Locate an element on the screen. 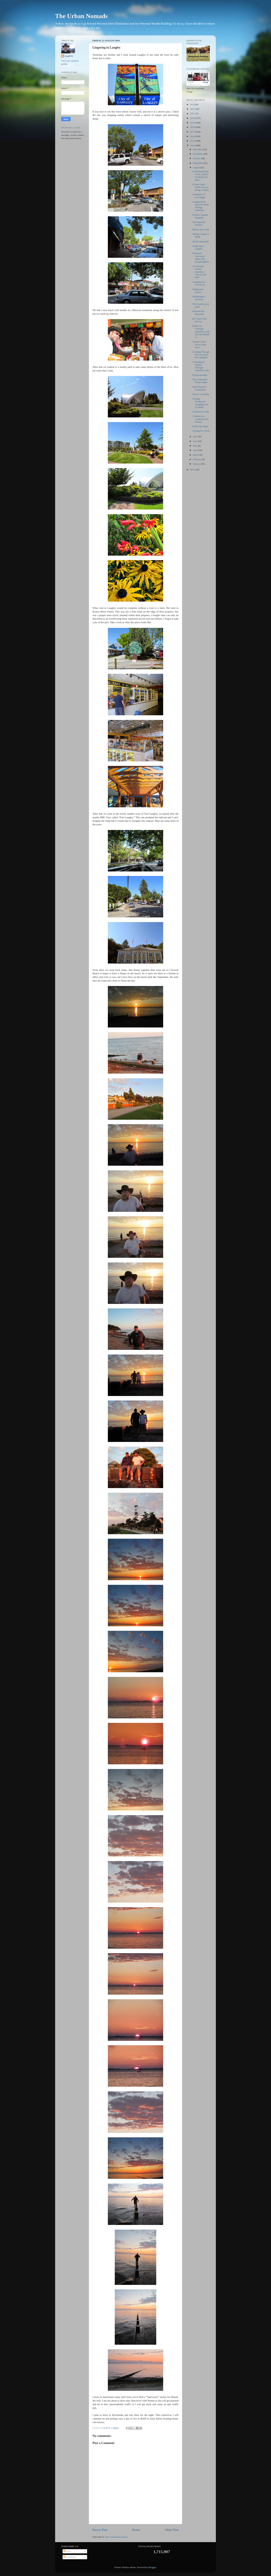 Image resolution: width=271 pixels, height=2576 pixels. Home is located at coordinates (136, 2530).